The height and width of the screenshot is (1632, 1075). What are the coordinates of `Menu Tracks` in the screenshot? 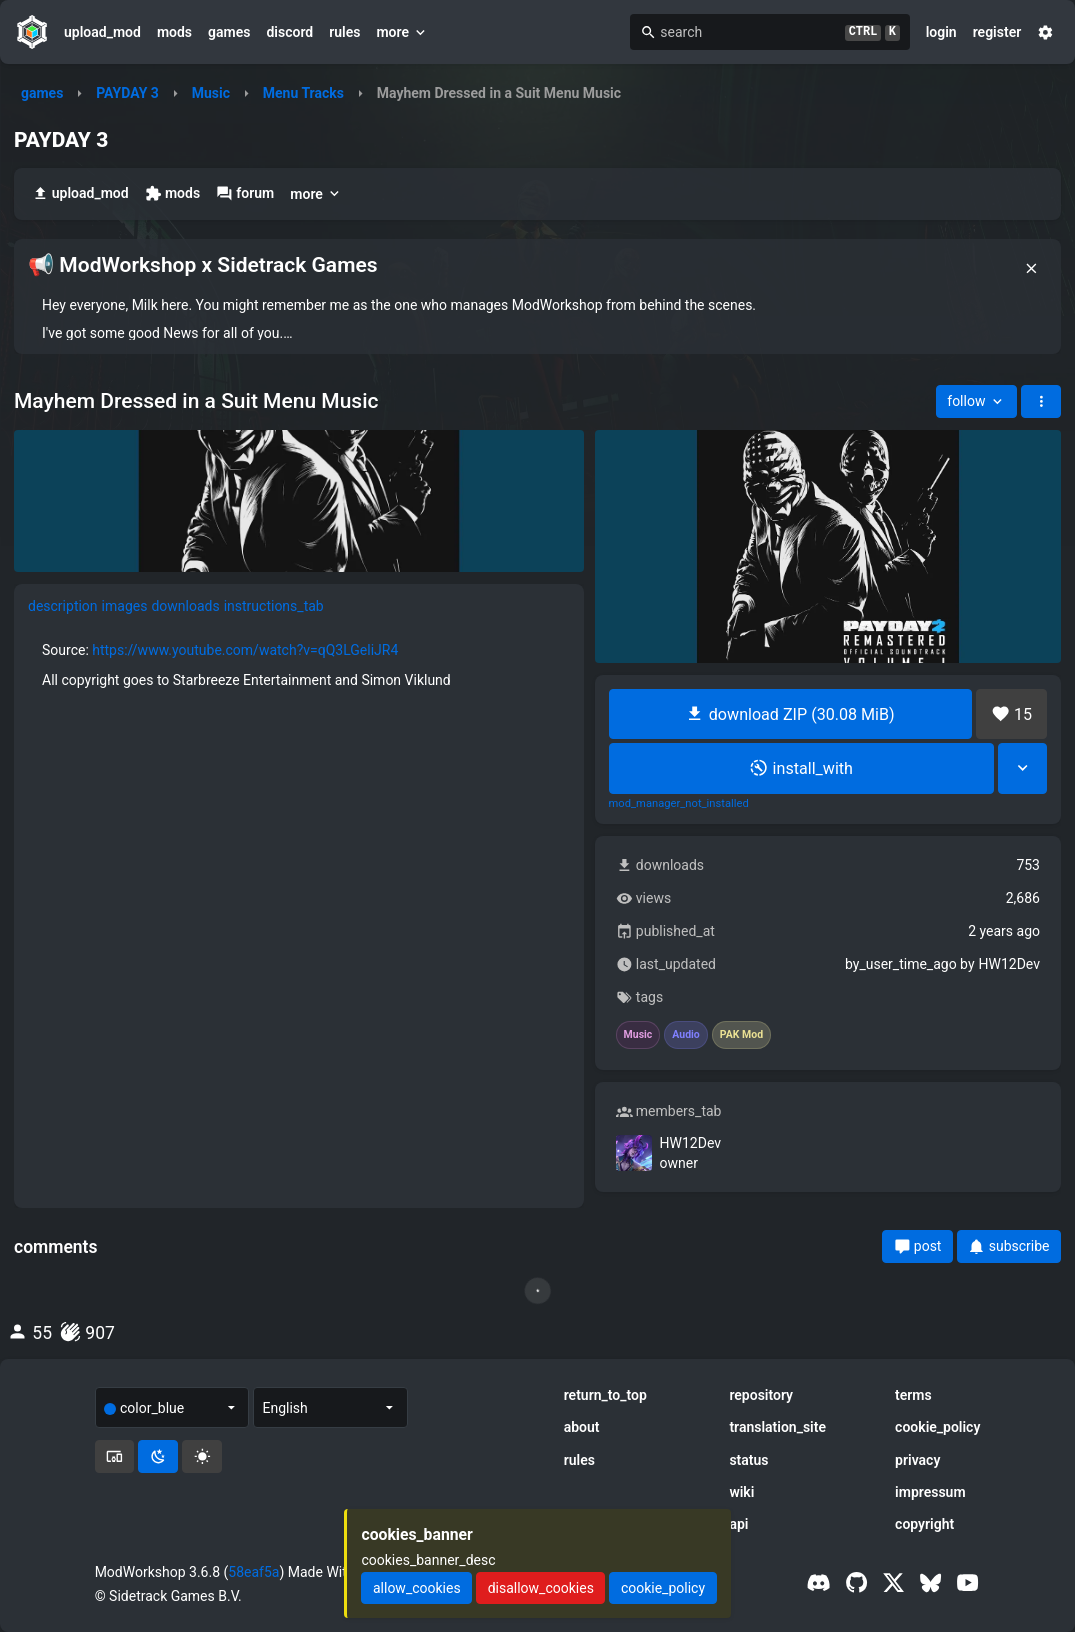 It's located at (303, 93).